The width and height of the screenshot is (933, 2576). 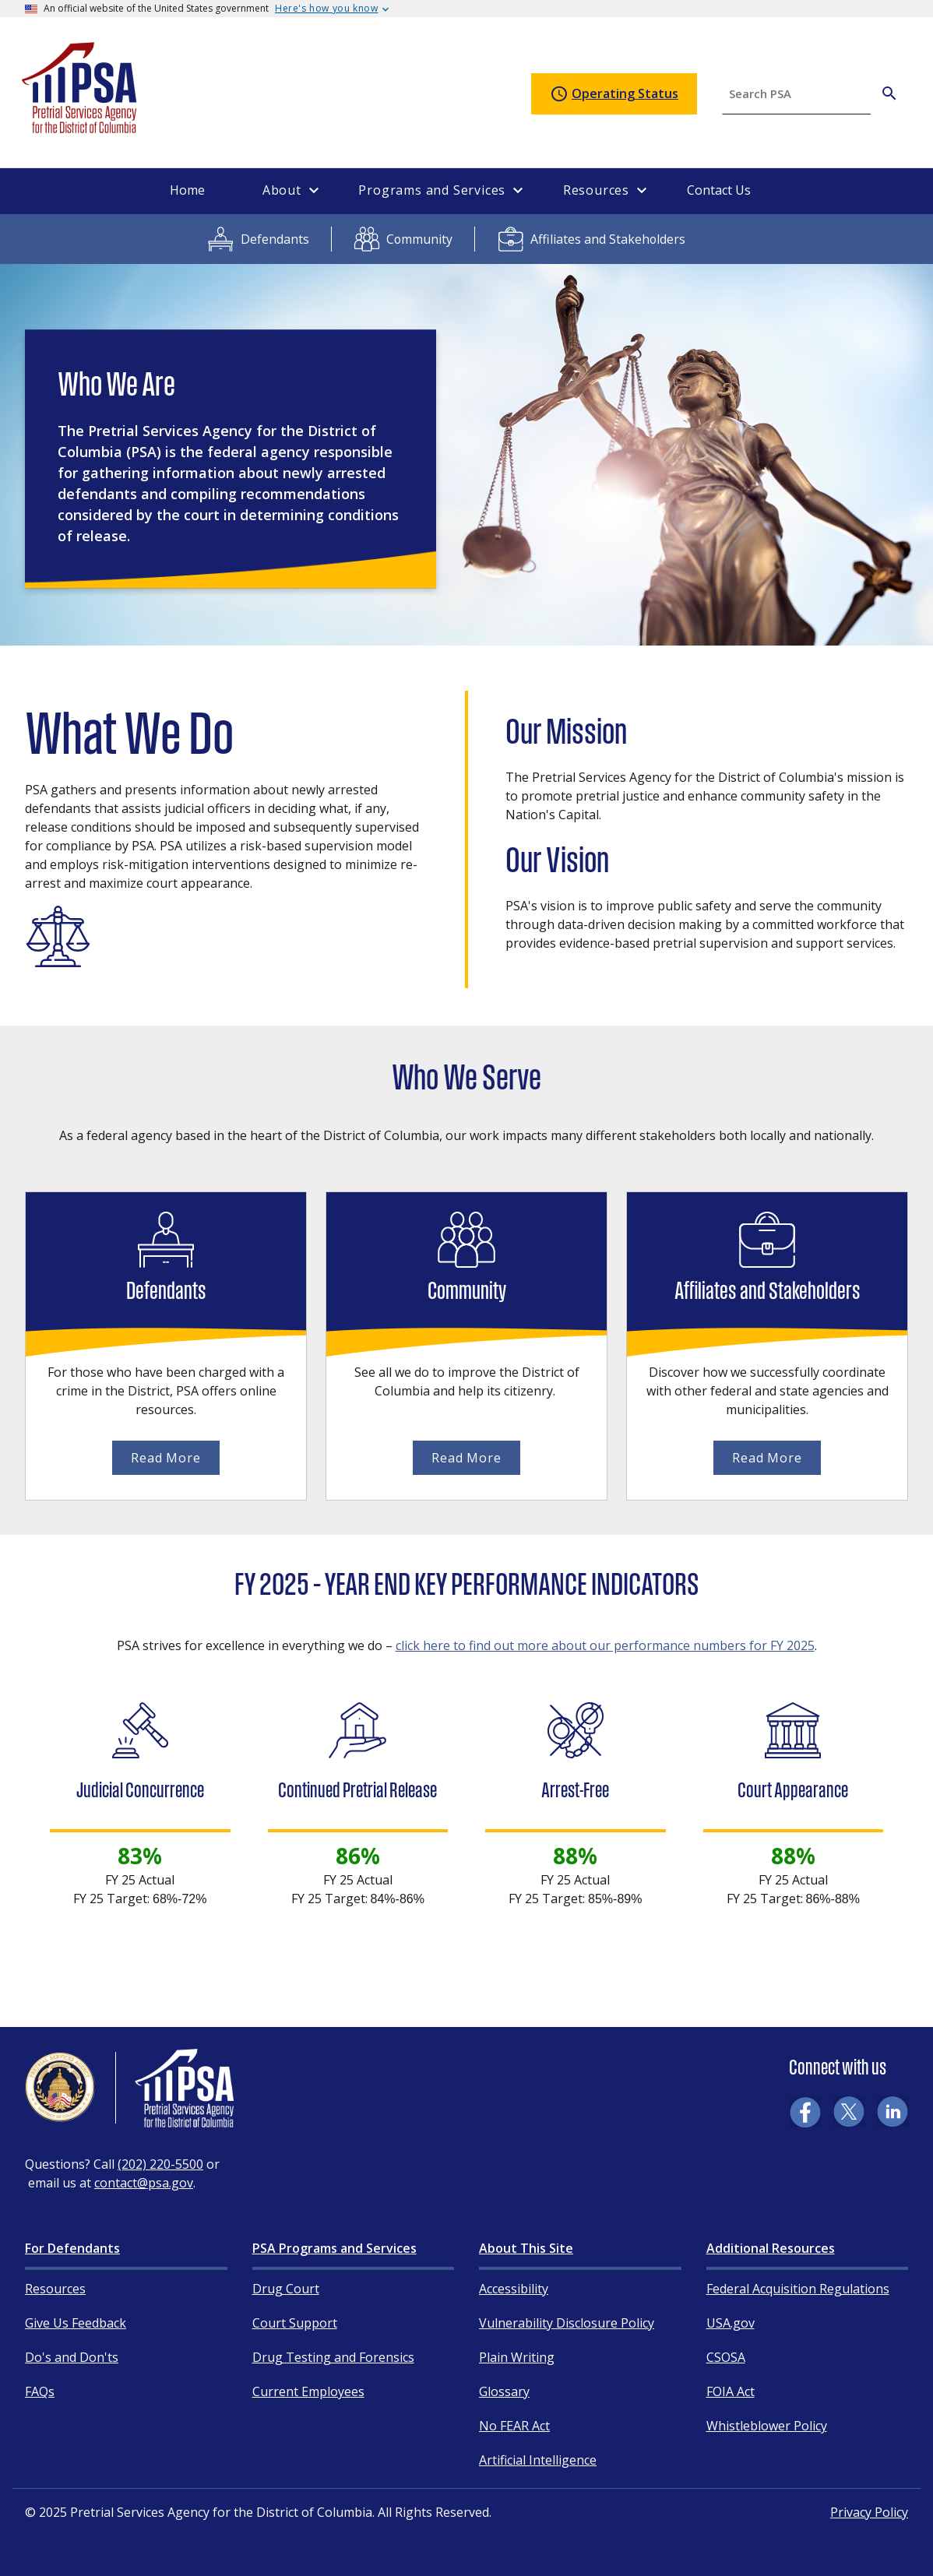 What do you see at coordinates (889, 93) in the screenshot?
I see `[Search PSA]` at bounding box center [889, 93].